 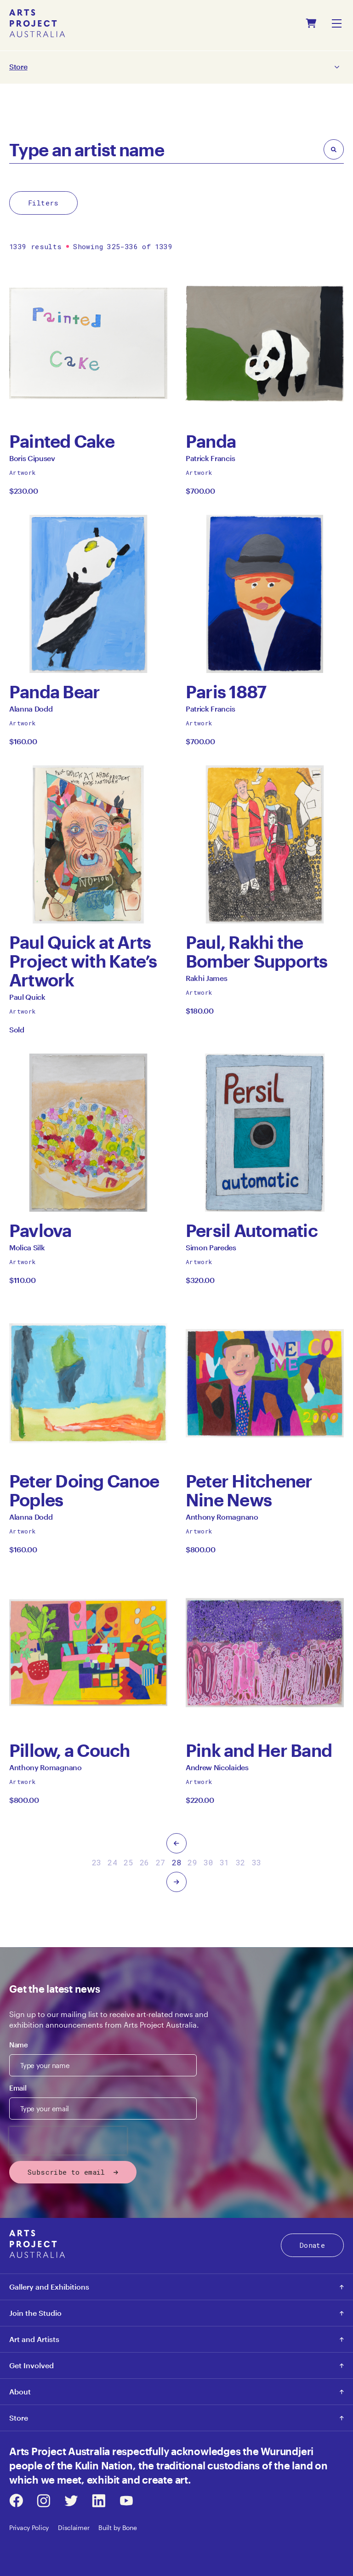 What do you see at coordinates (224, 1862) in the screenshot?
I see `31` at bounding box center [224, 1862].